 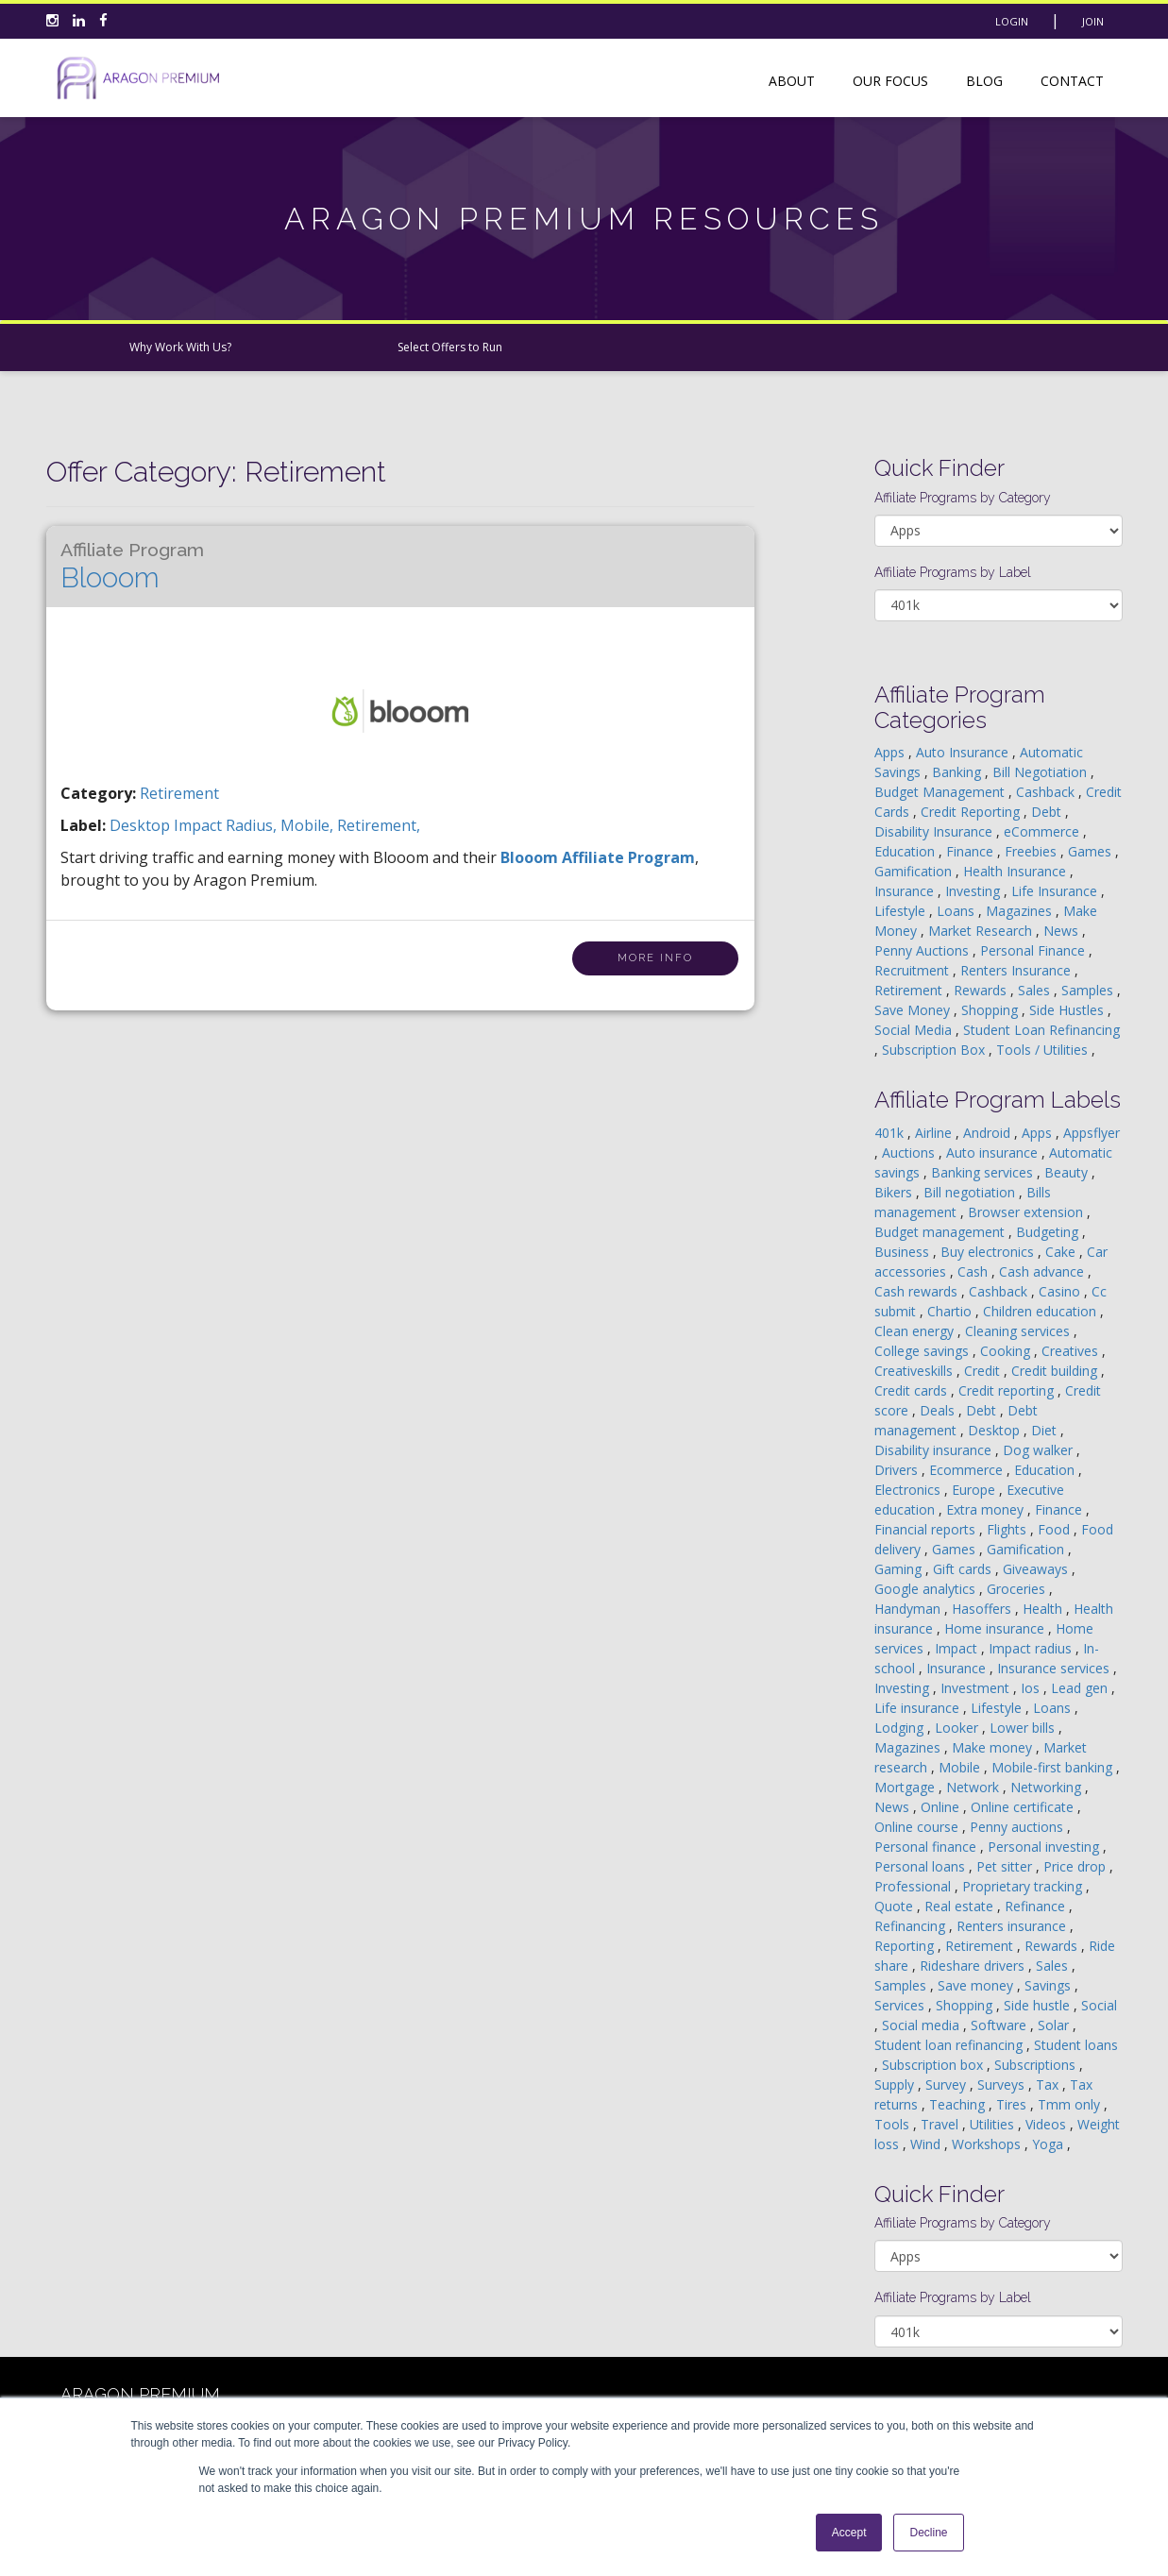 I want to click on Browser extension, so click(x=1027, y=1212).